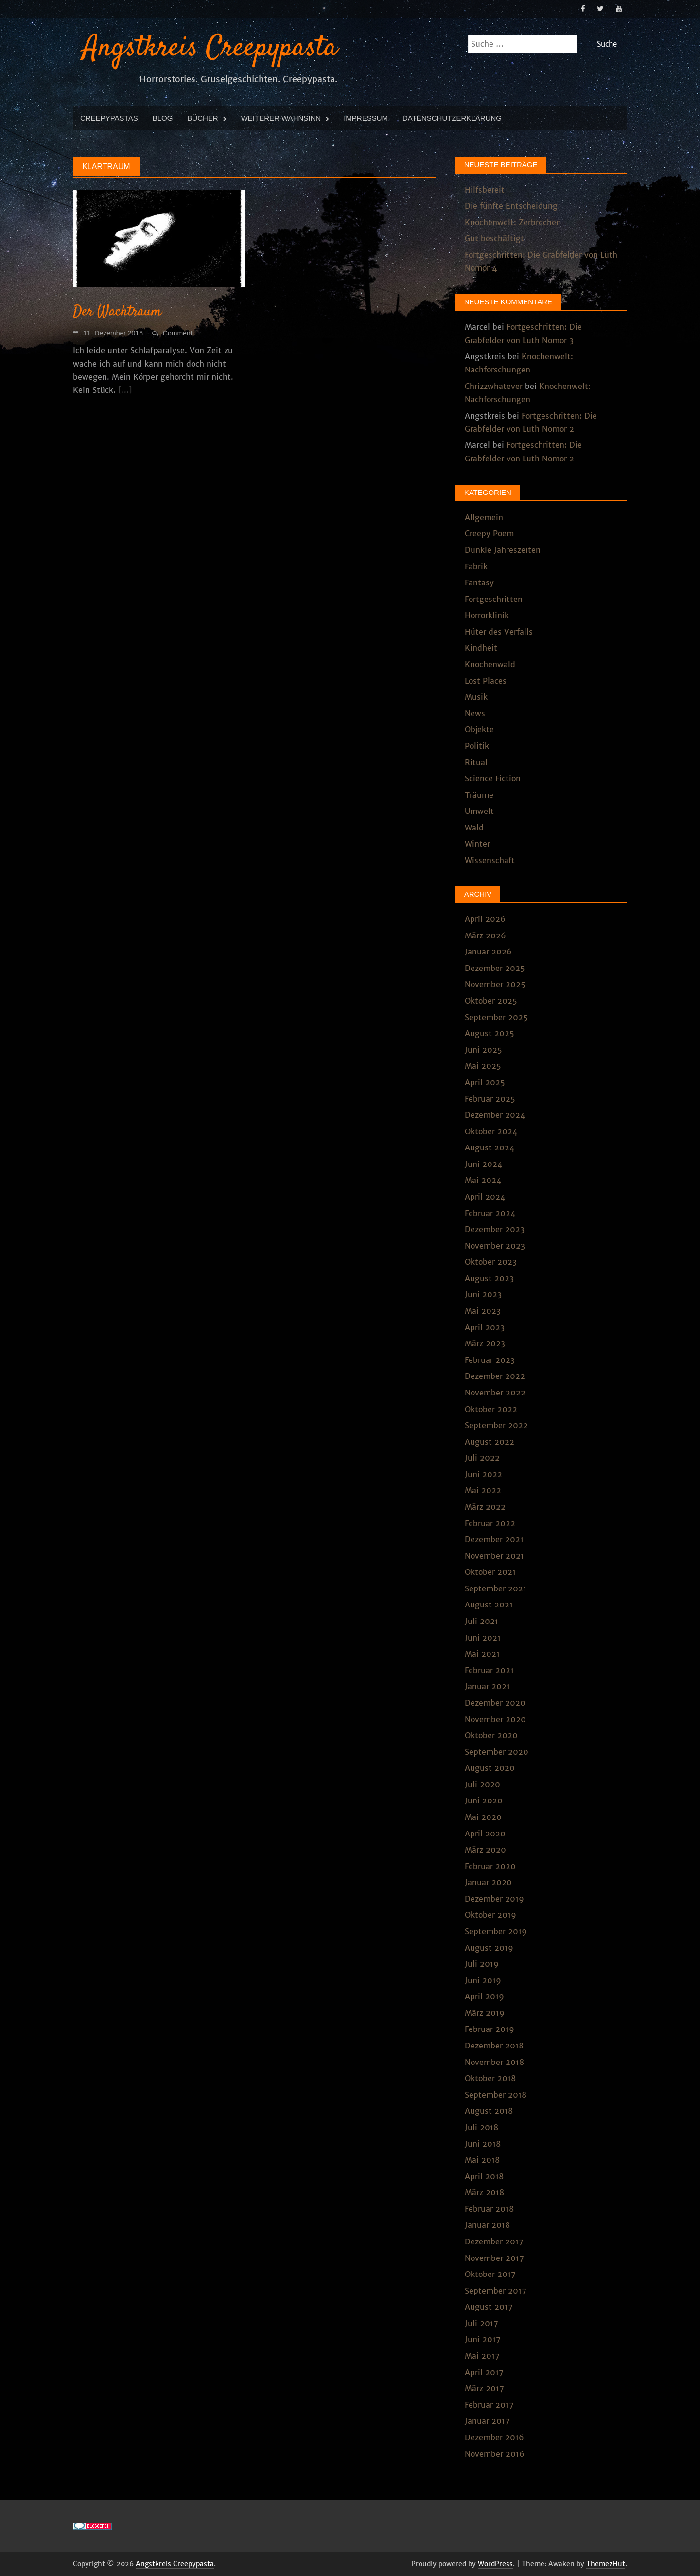  Describe the element at coordinates (483, 1049) in the screenshot. I see `Juni 2025` at that location.